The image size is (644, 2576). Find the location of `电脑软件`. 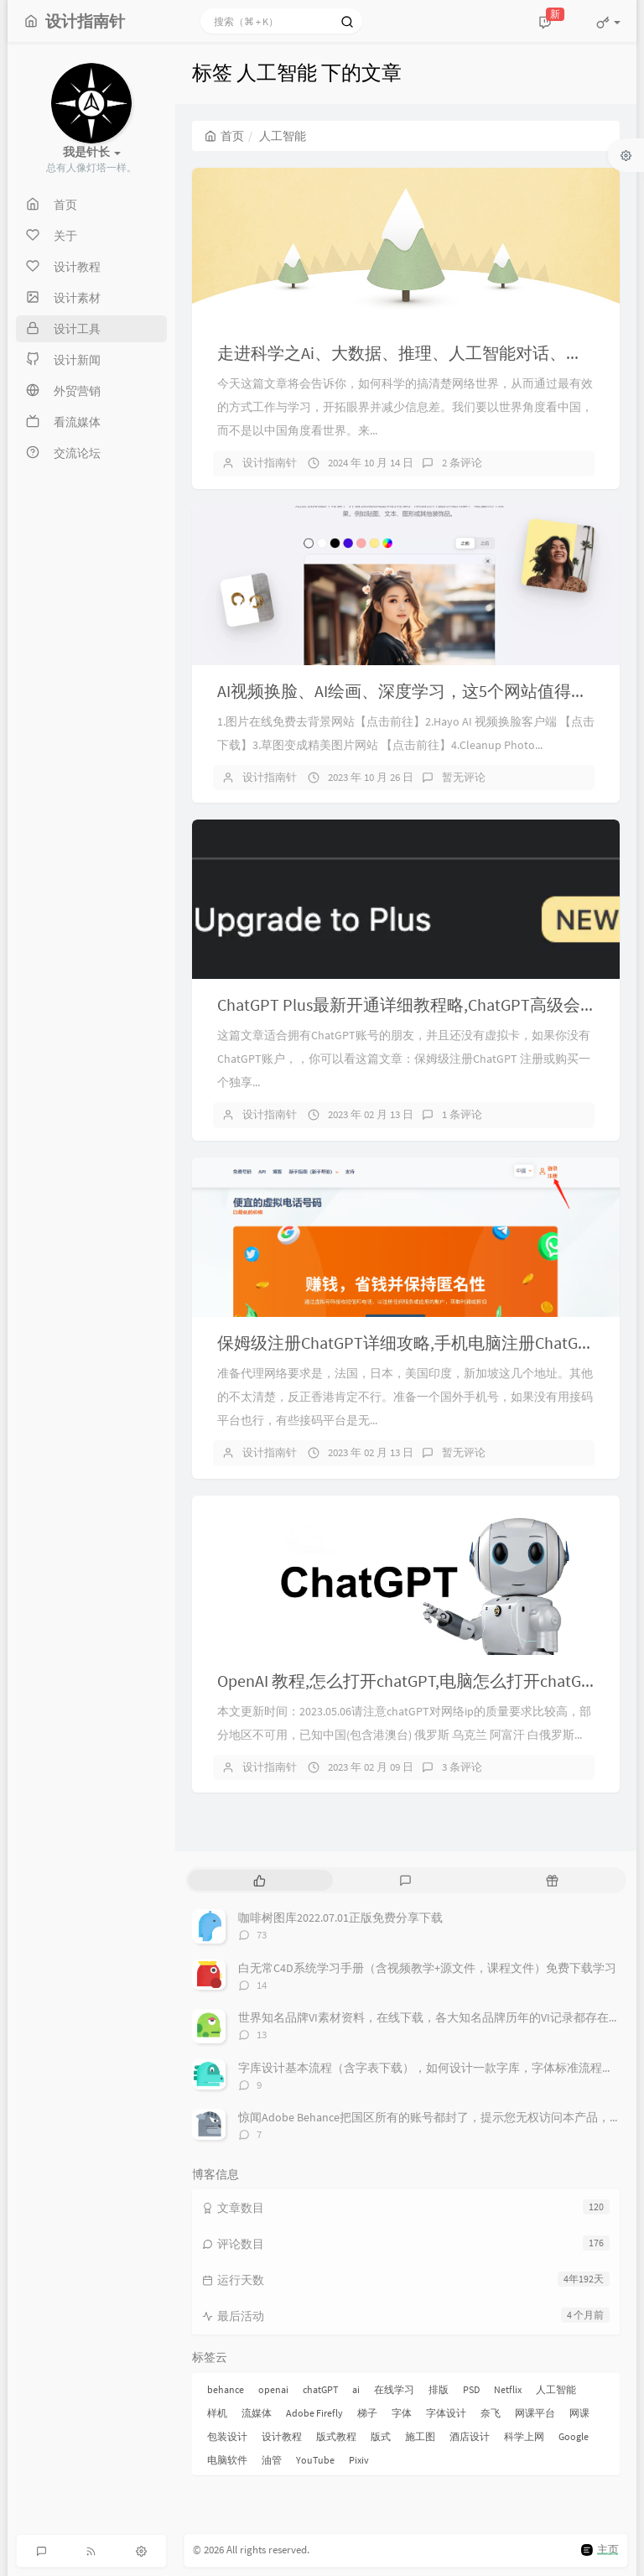

电脑软件 is located at coordinates (227, 2460).